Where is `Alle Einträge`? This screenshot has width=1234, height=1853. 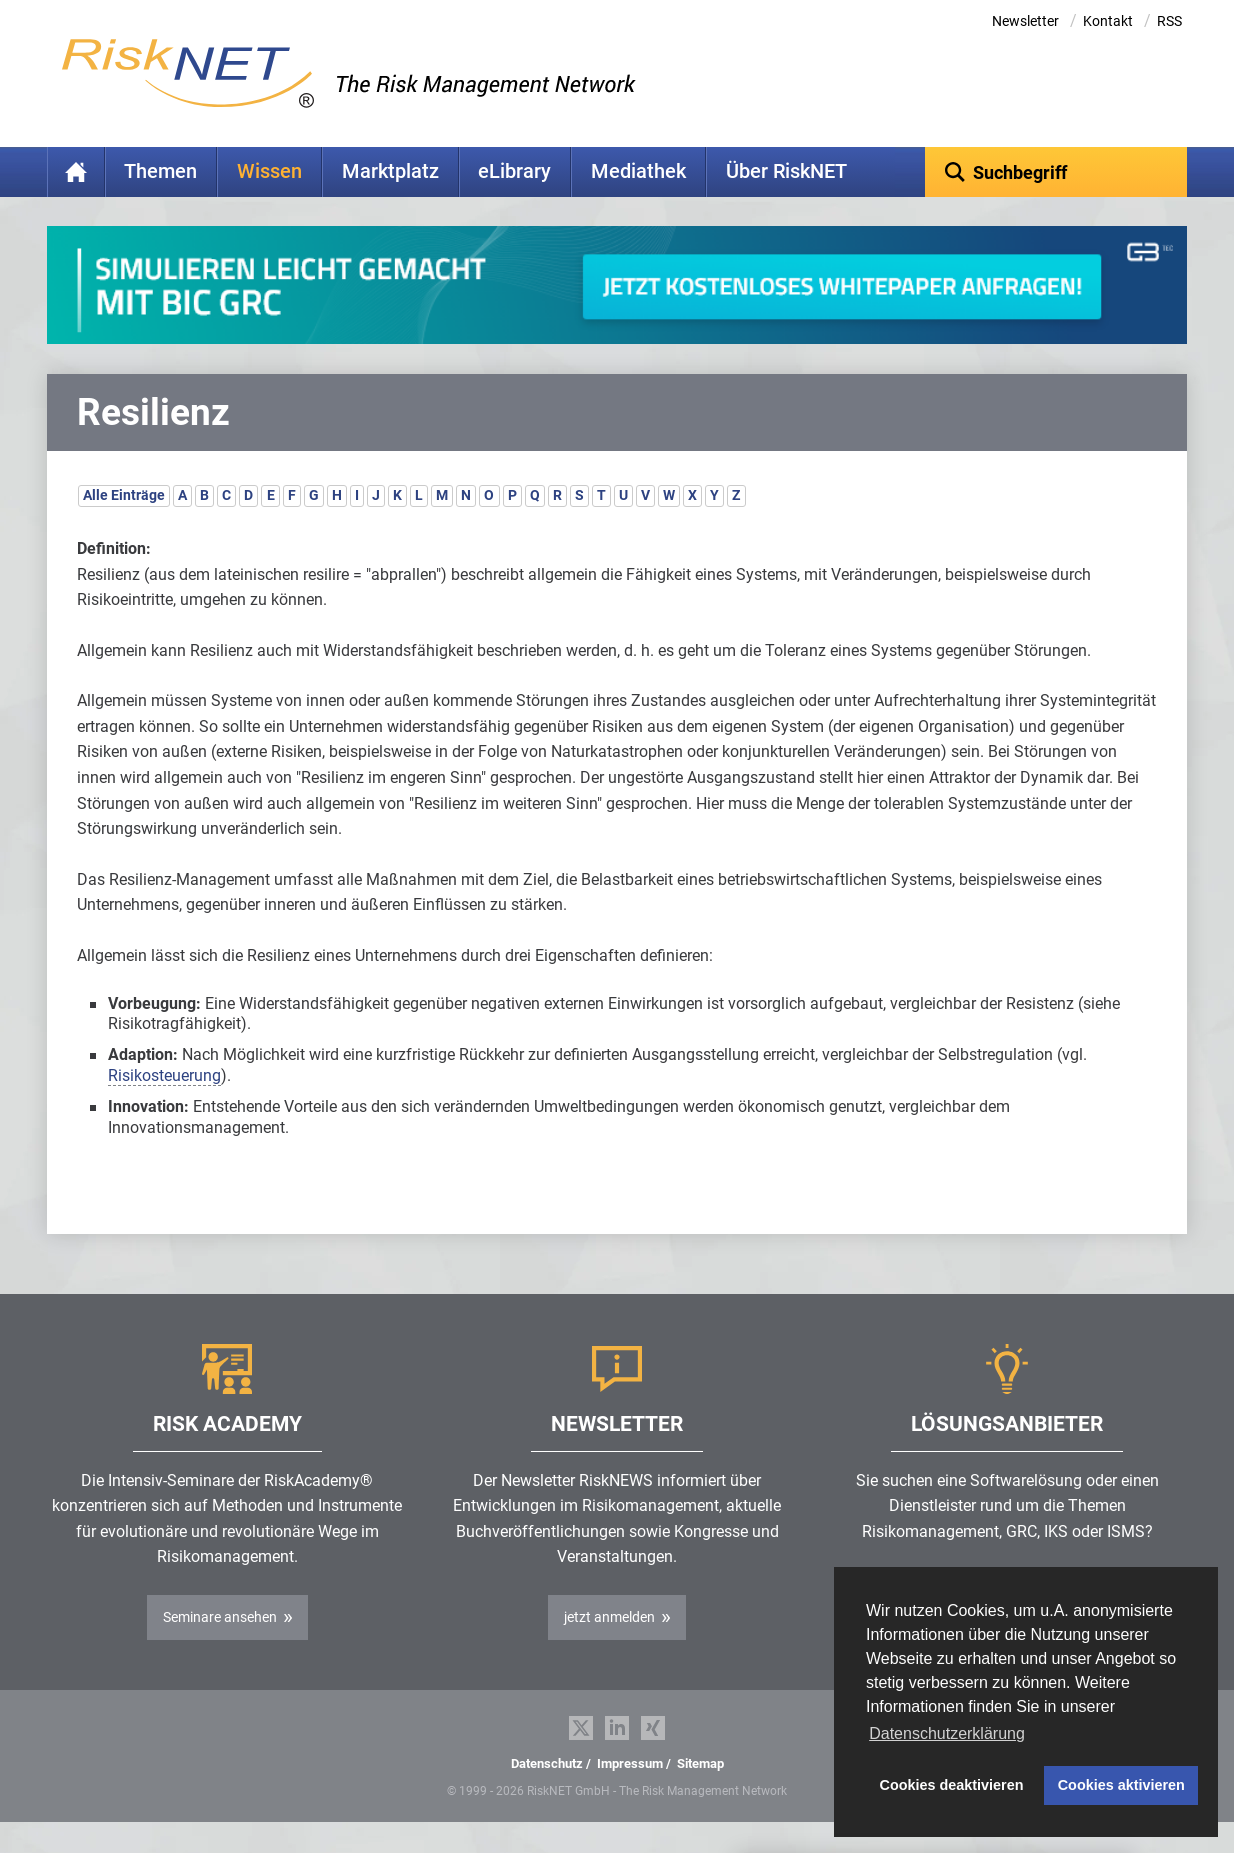 Alle Einträge is located at coordinates (124, 526).